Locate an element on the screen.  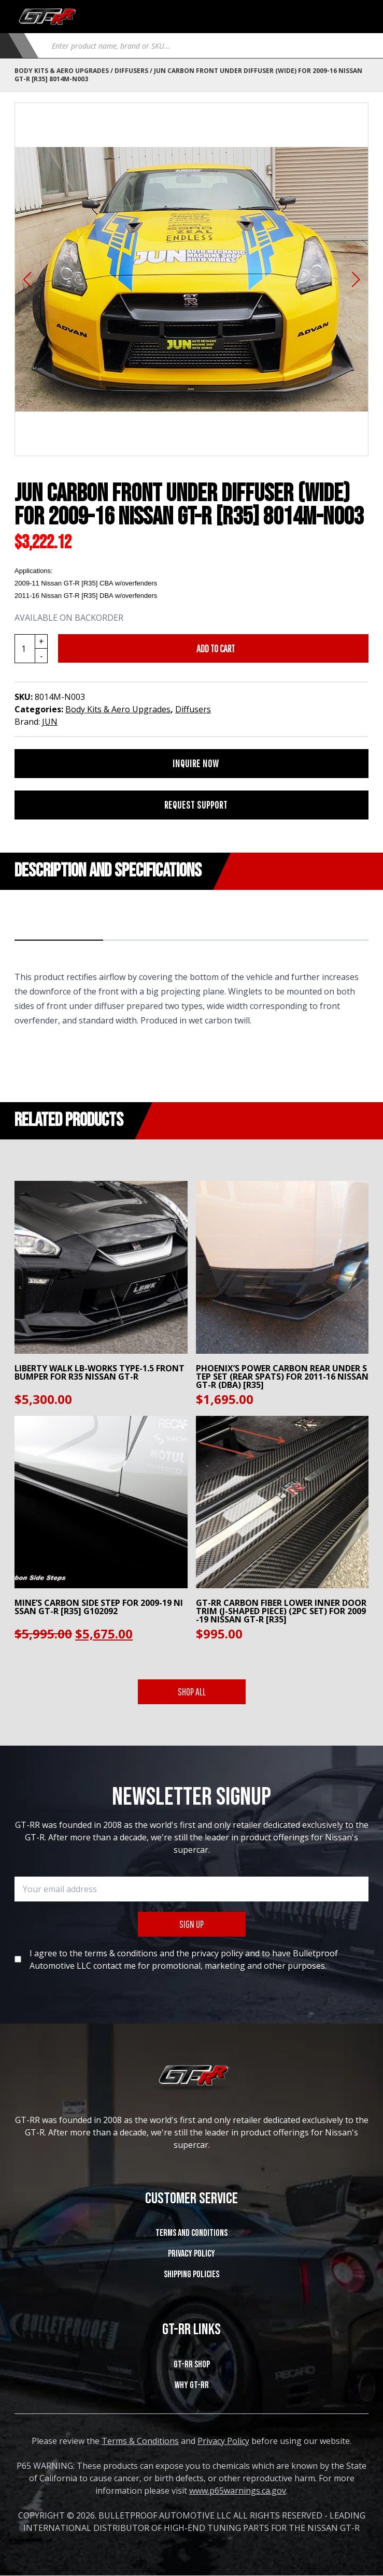
[Product quantity] is located at coordinates (31, 649).